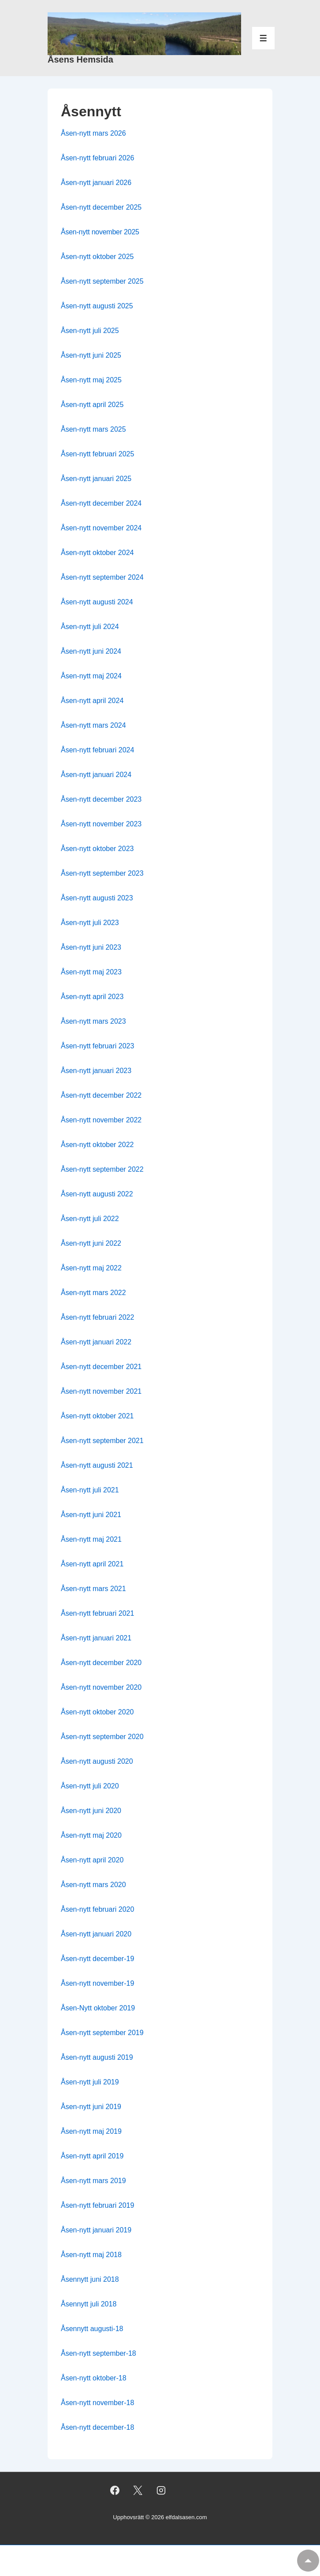 Image resolution: width=320 pixels, height=2576 pixels. I want to click on Åsen-nytt december 2024, so click(101, 503).